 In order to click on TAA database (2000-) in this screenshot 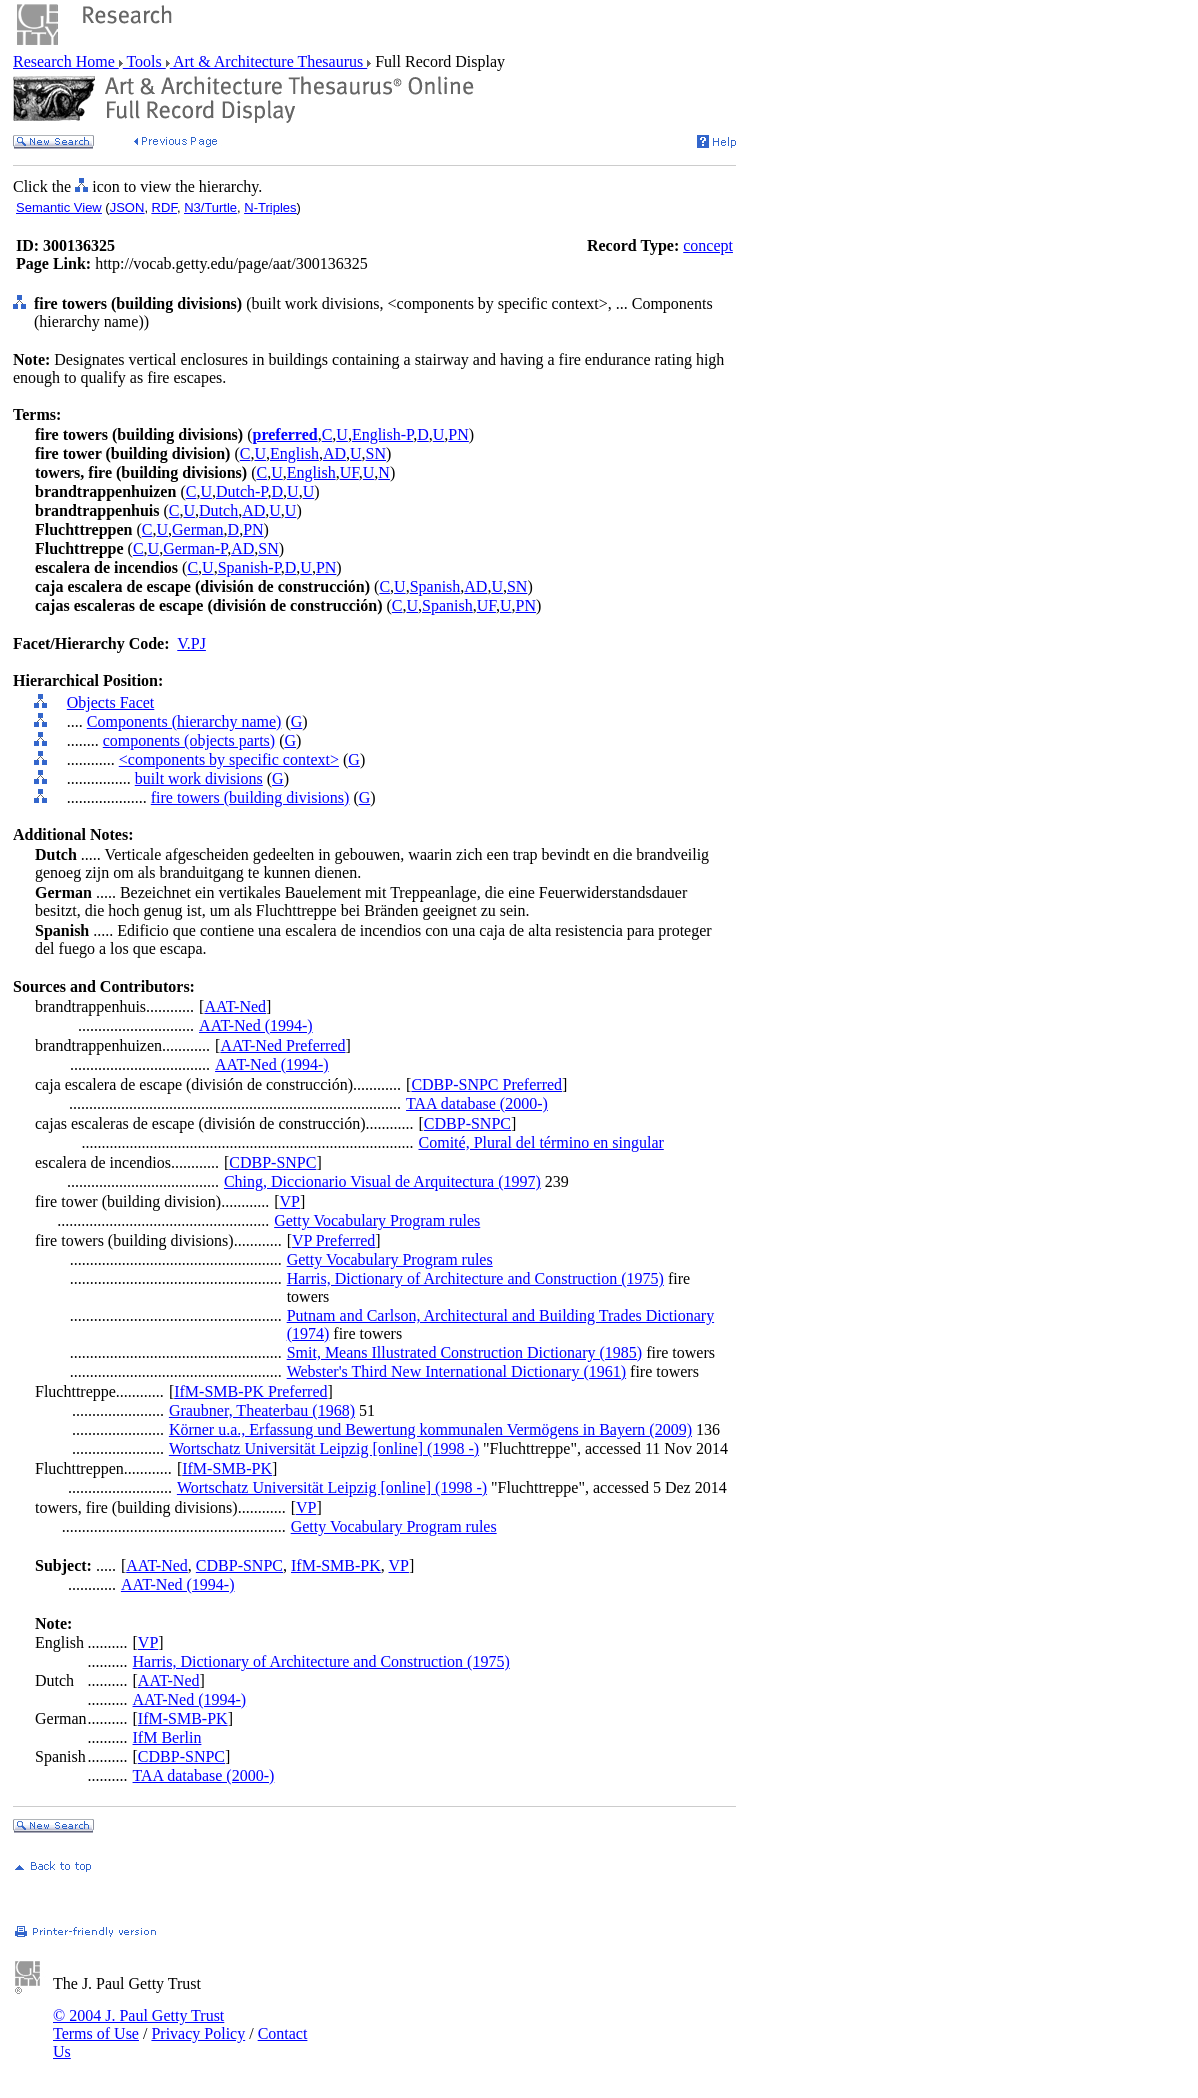, I will do `click(477, 1103)`.